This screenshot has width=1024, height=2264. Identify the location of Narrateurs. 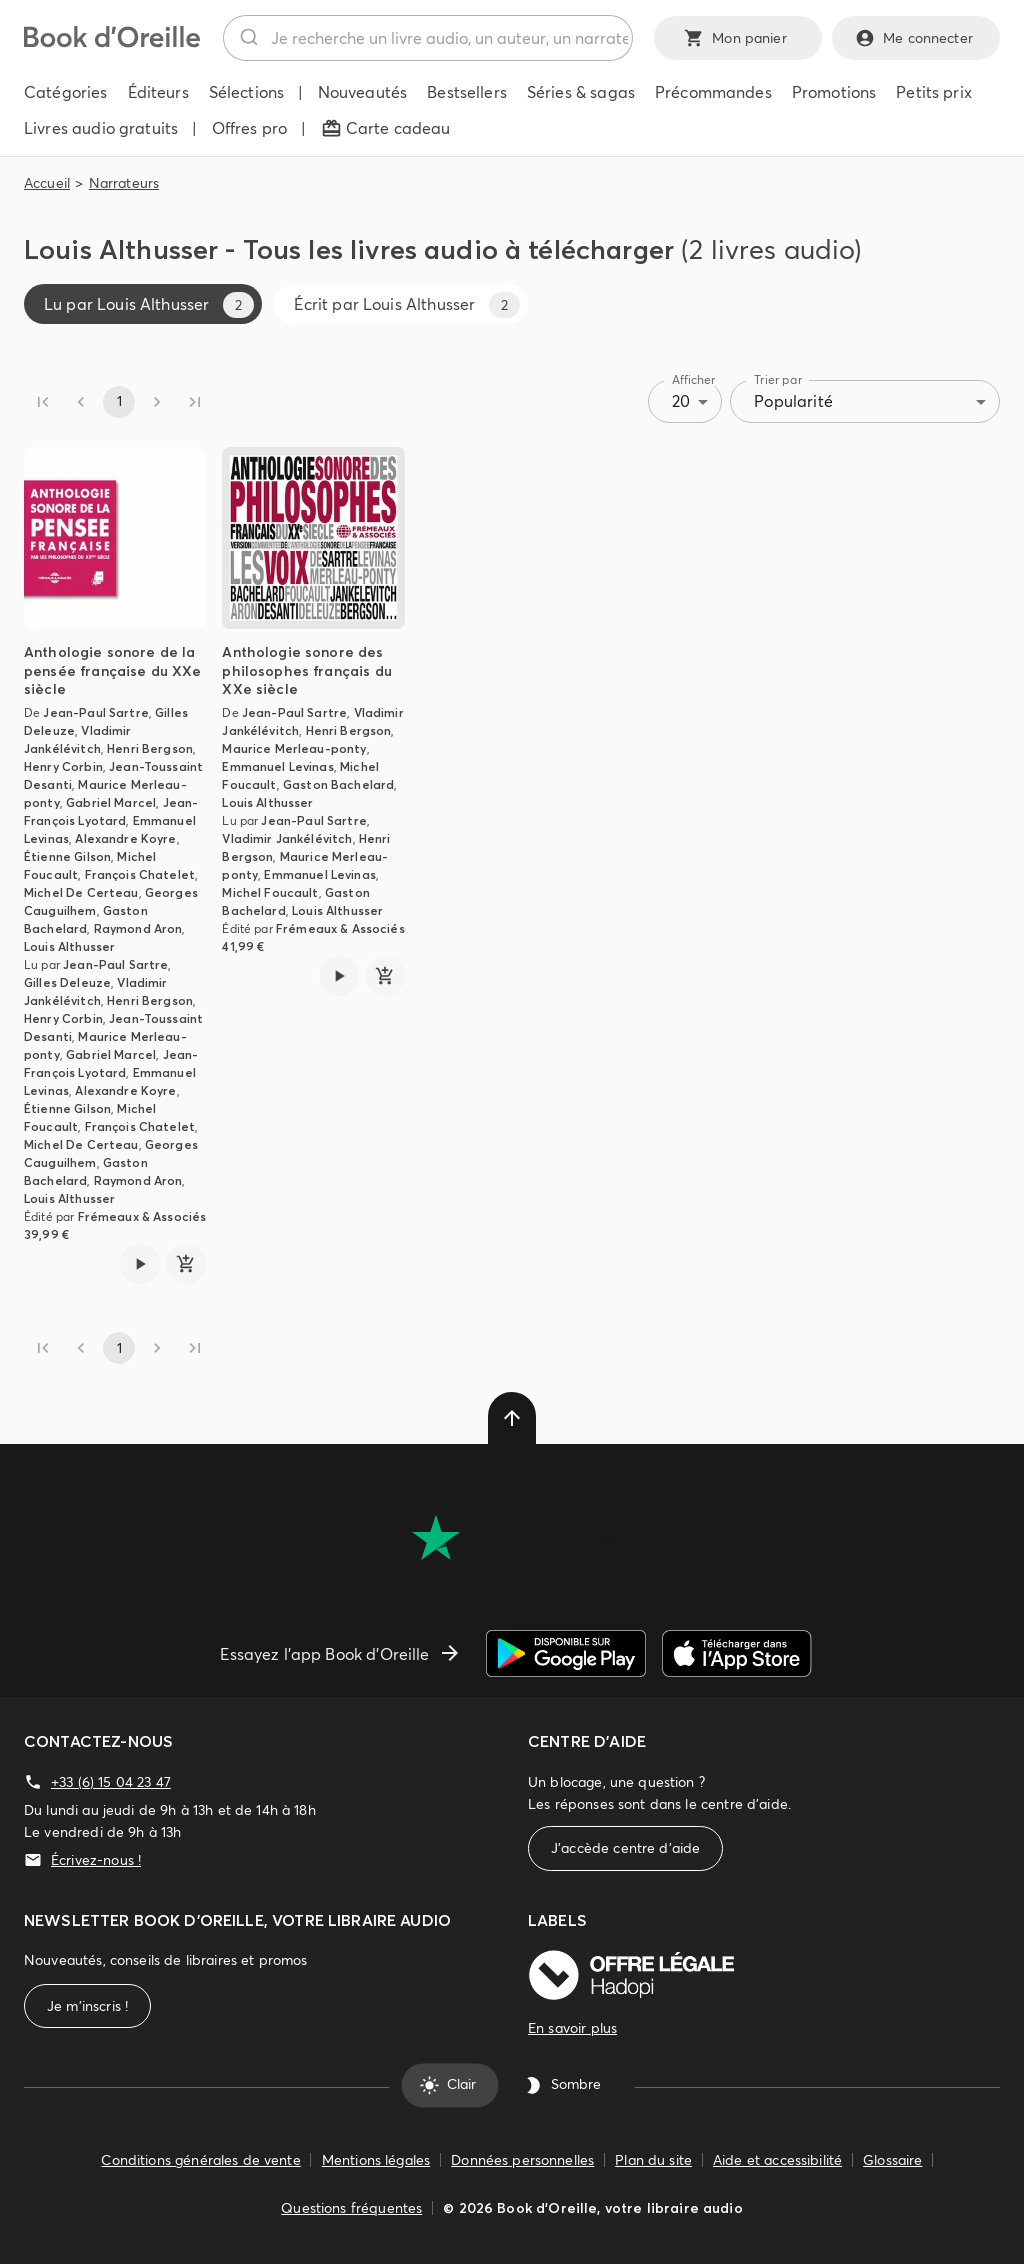
(124, 183).